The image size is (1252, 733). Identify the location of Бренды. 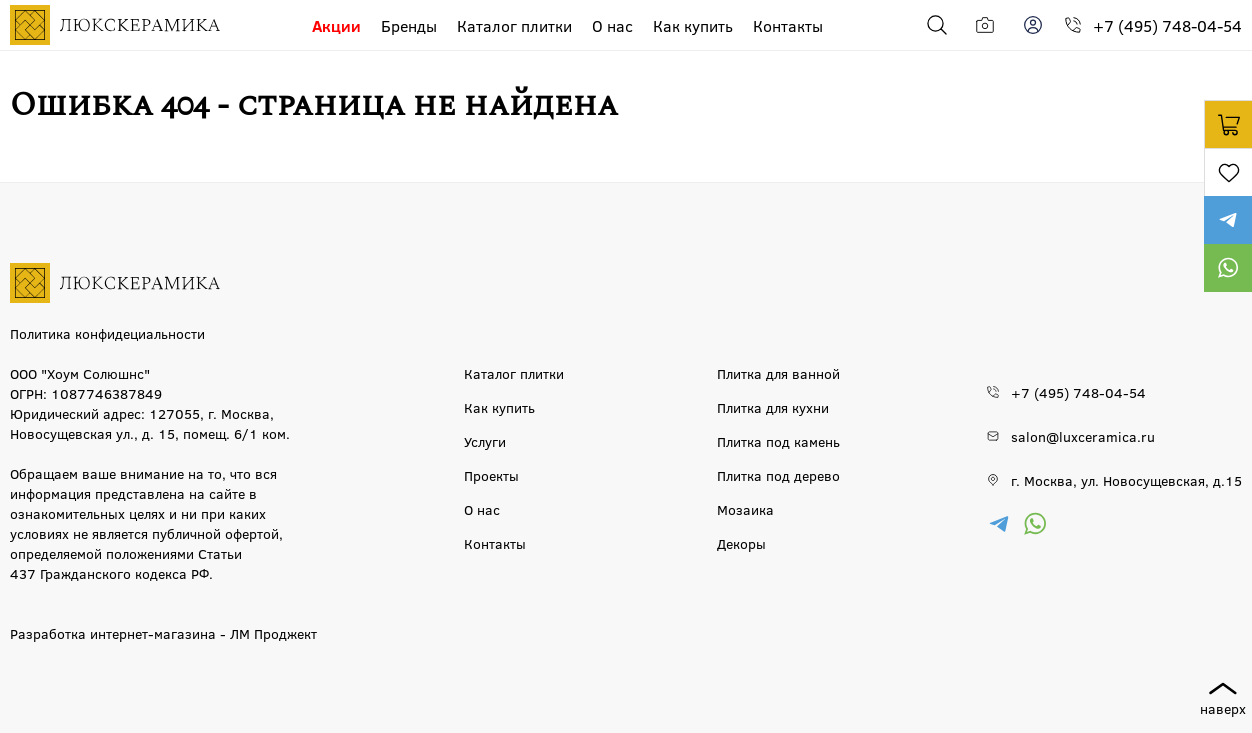
(409, 25).